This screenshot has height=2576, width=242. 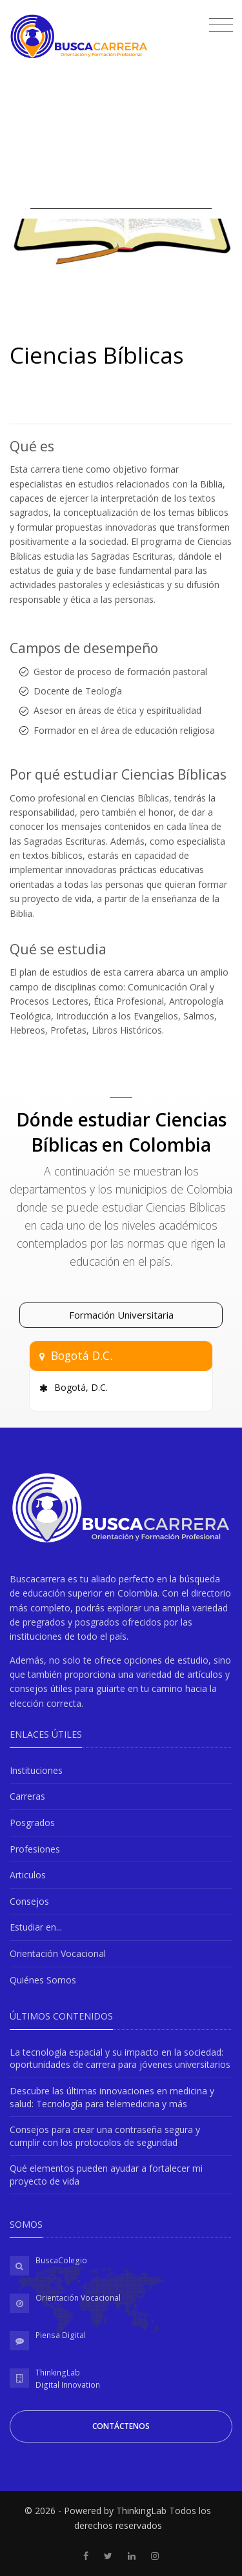 I want to click on [Toggle navigation], so click(x=218, y=26).